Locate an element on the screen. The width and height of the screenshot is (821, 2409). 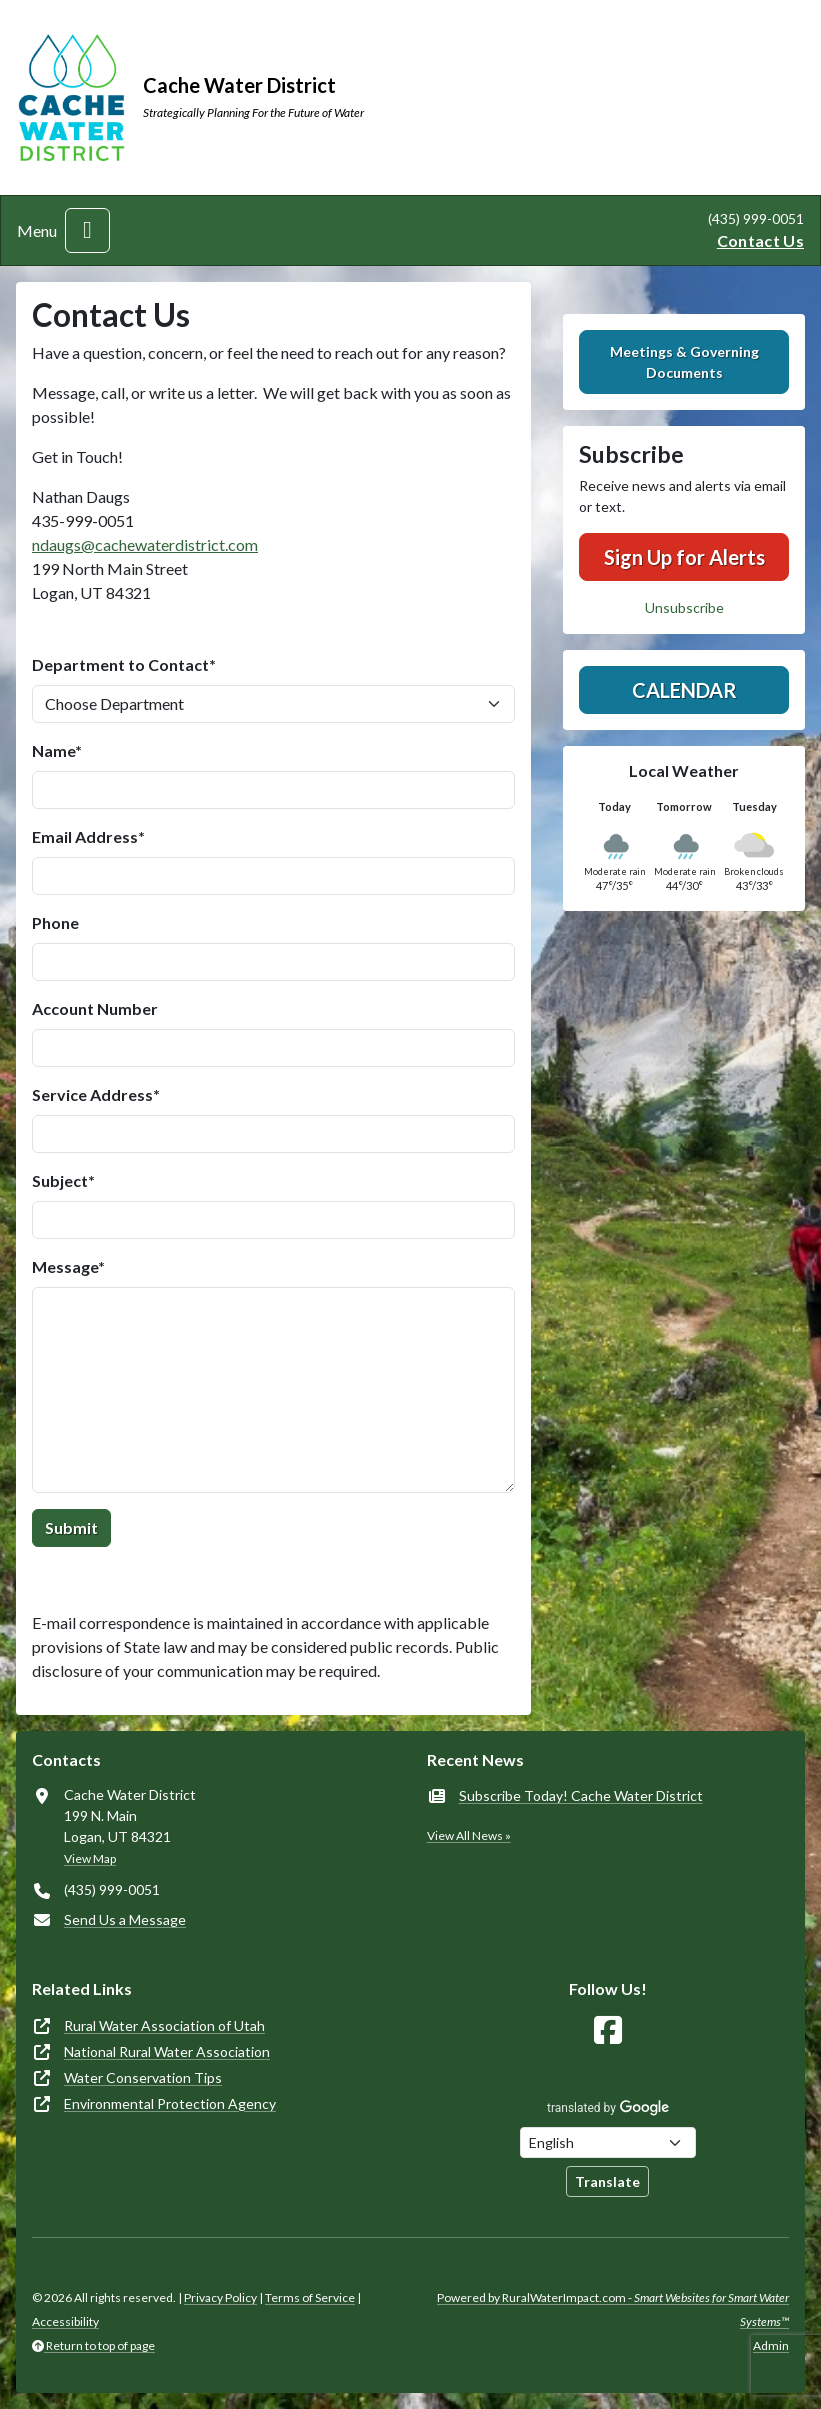
[Choose Language] is located at coordinates (608, 2142).